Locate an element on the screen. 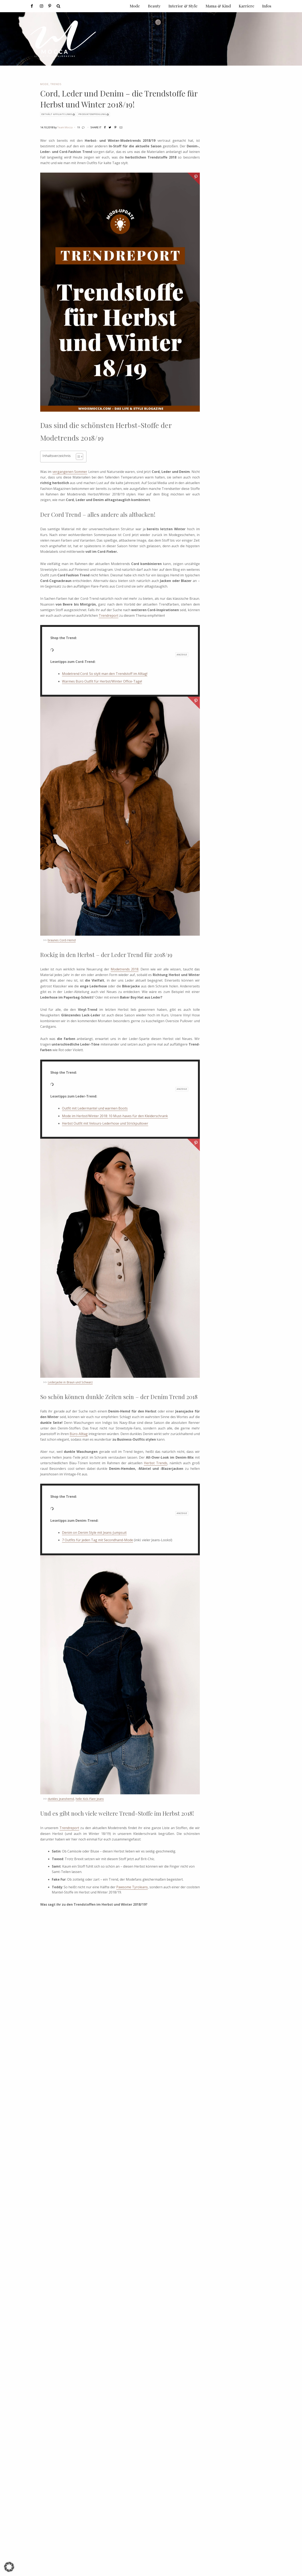 The width and height of the screenshot is (302, 2576). Lederjacke in Braun und Schwarz is located at coordinates (70, 1382).